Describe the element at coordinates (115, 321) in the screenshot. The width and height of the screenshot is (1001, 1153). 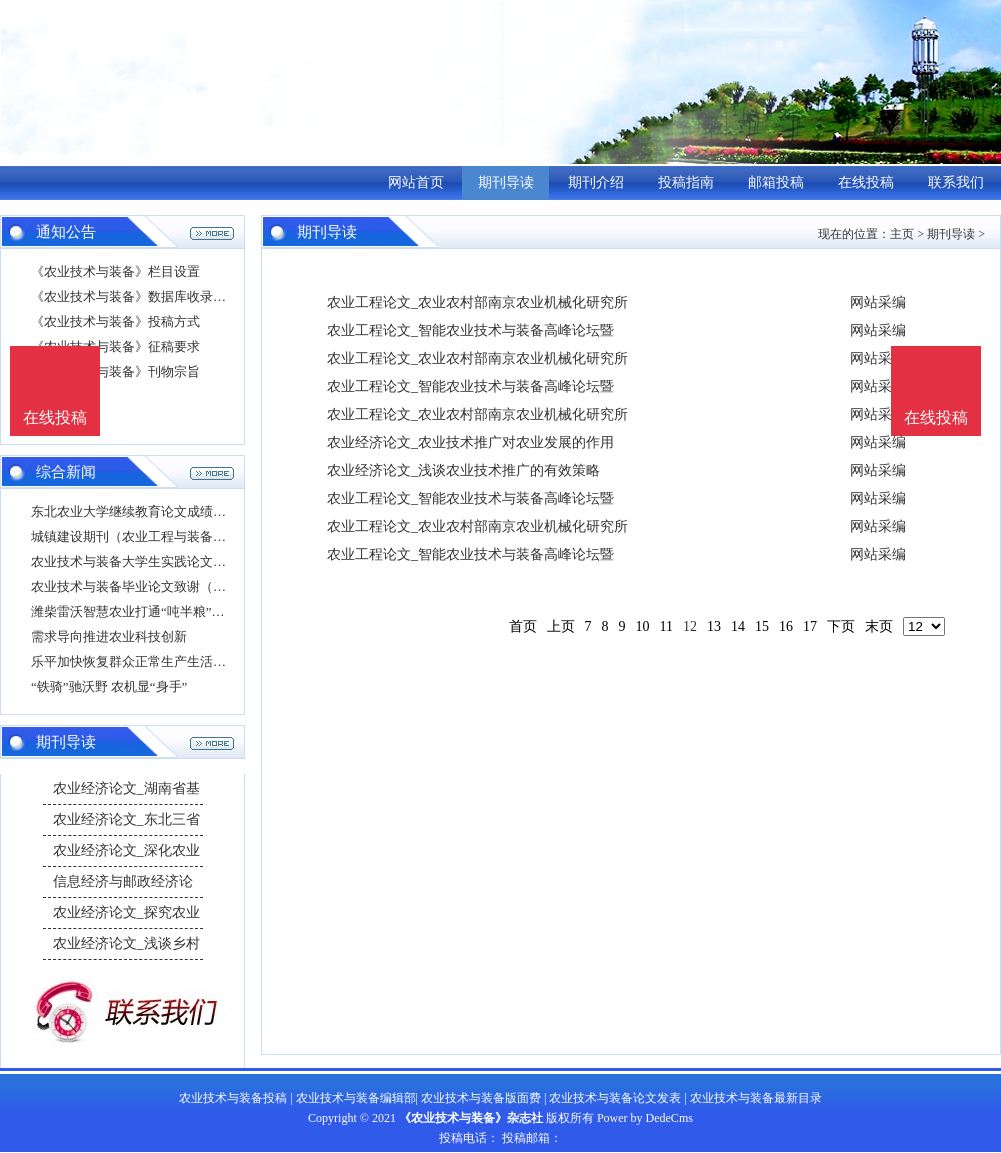
I see `《农业技术与装备》投稿方式` at that location.